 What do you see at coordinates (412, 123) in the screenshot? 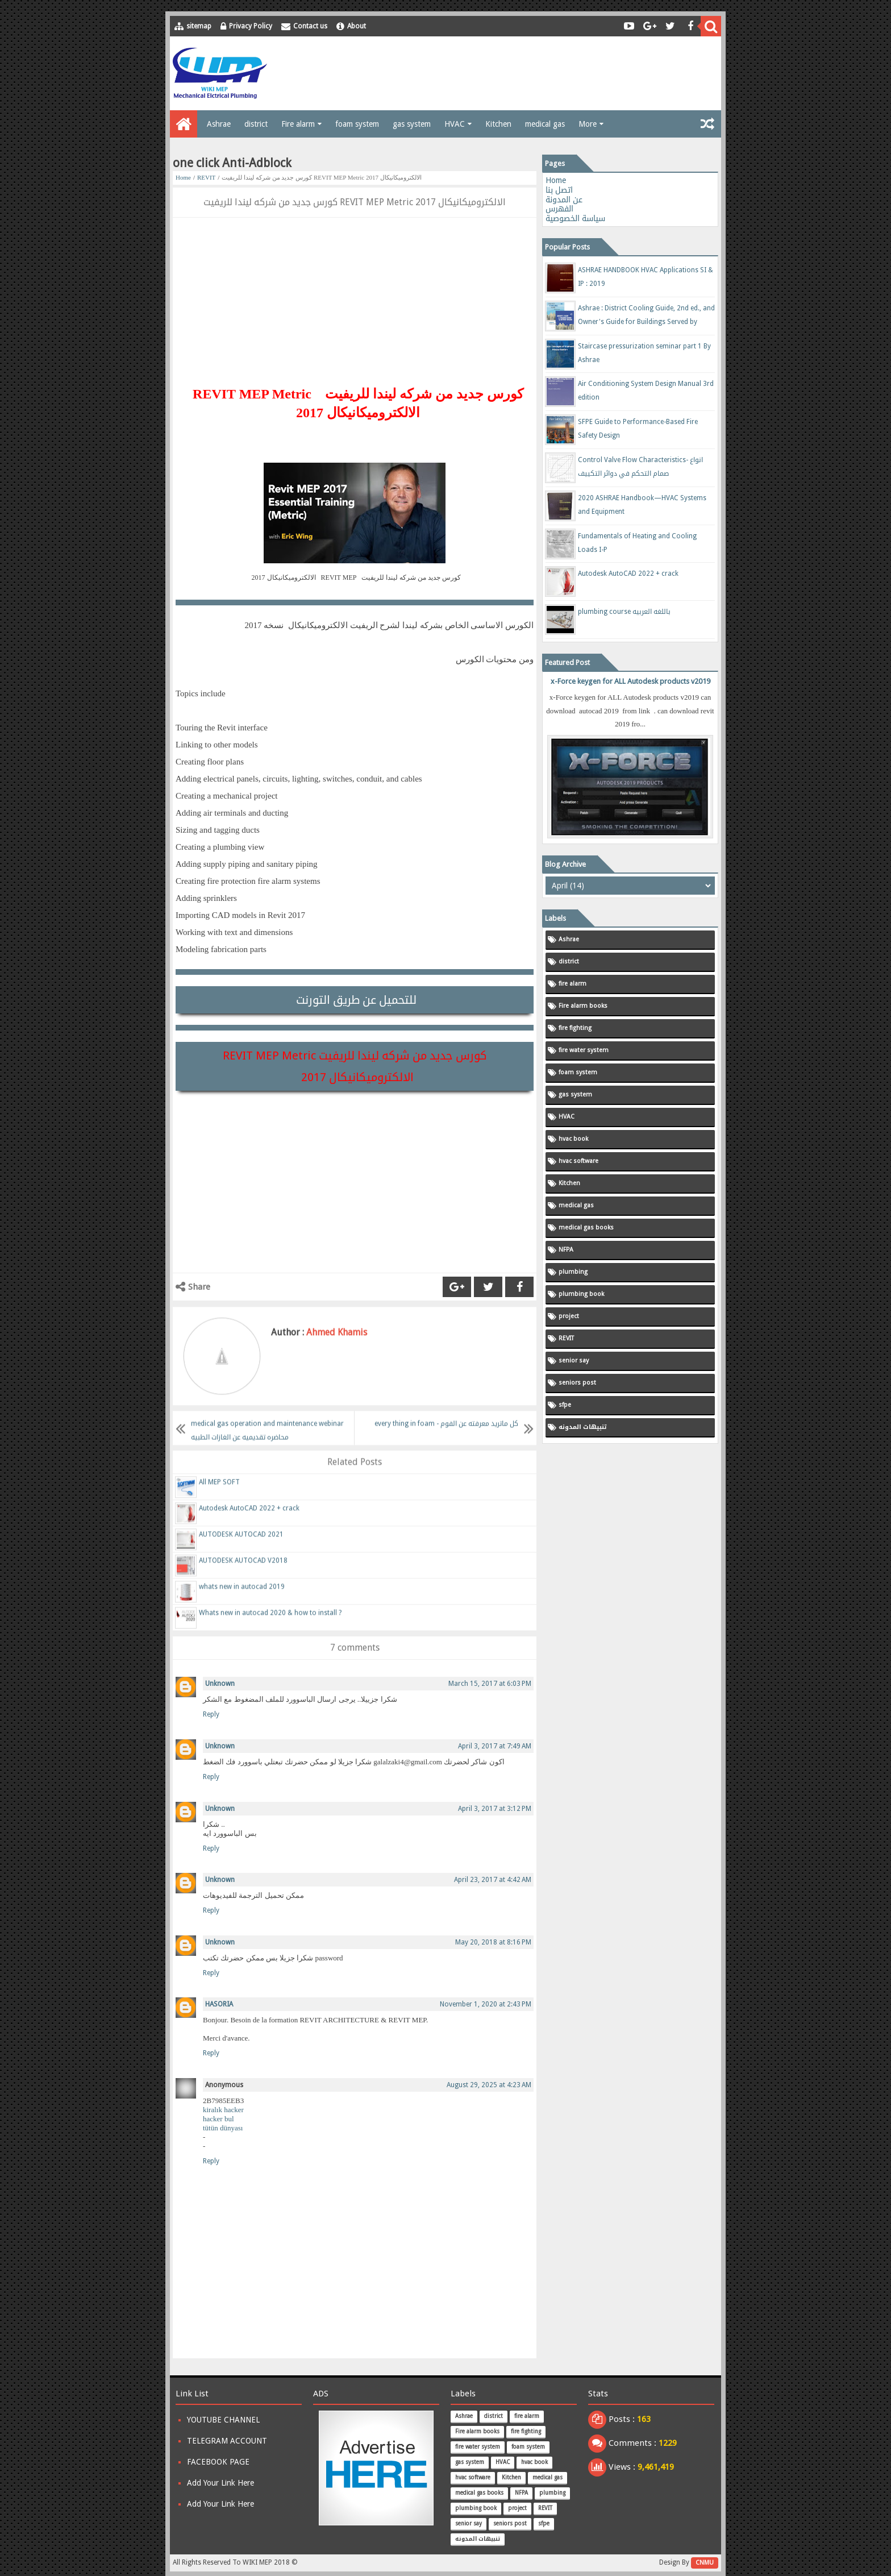
I see `gas system` at bounding box center [412, 123].